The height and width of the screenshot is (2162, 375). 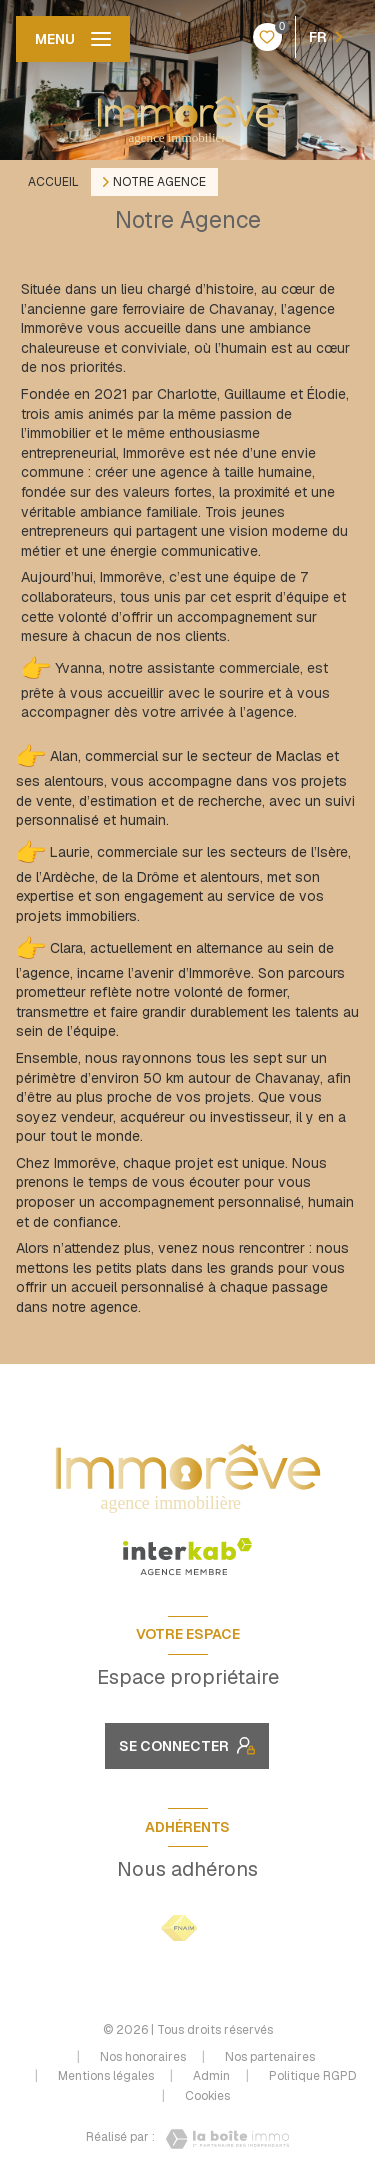 What do you see at coordinates (270, 2057) in the screenshot?
I see `Nos partenaires` at bounding box center [270, 2057].